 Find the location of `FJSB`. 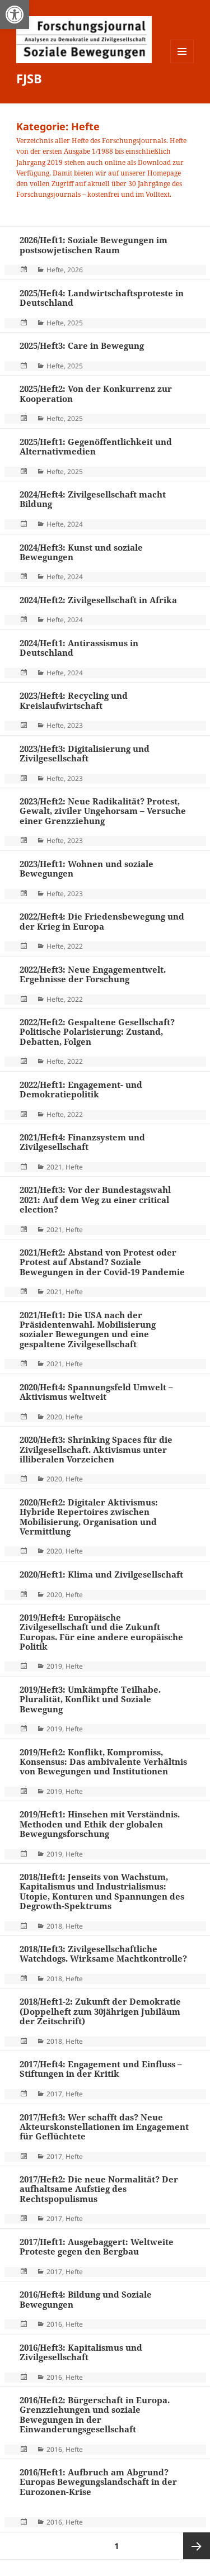

FJSB is located at coordinates (29, 78).